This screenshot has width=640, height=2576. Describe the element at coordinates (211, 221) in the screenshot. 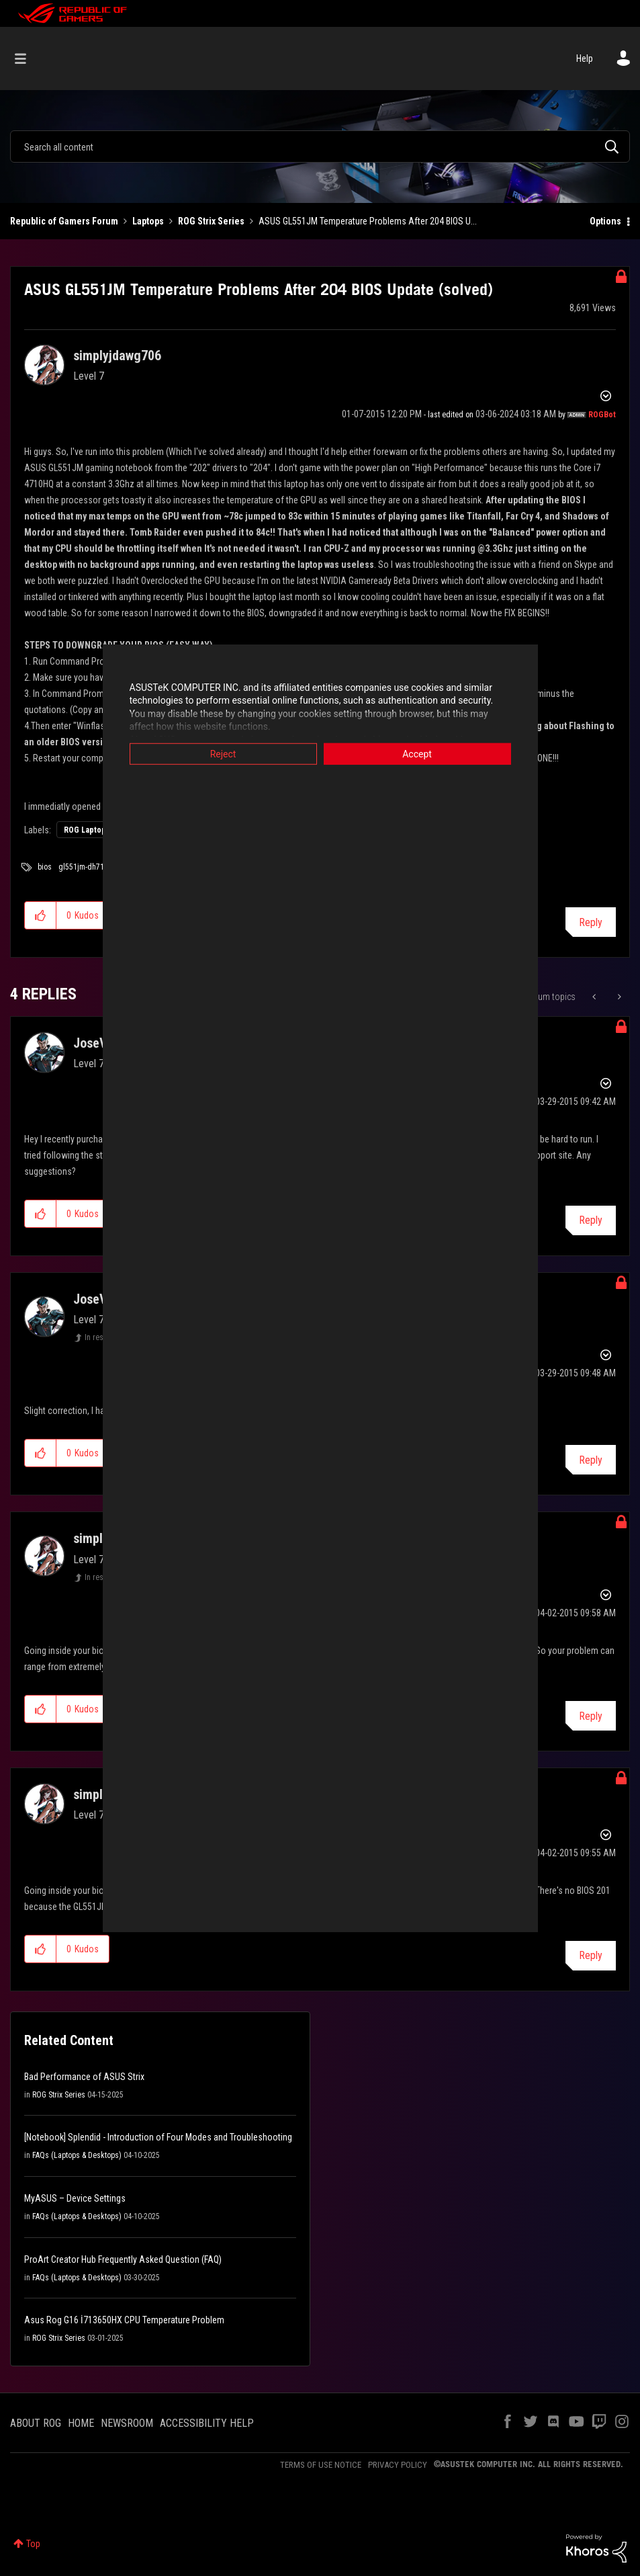

I see `ROG Strix Series` at that location.